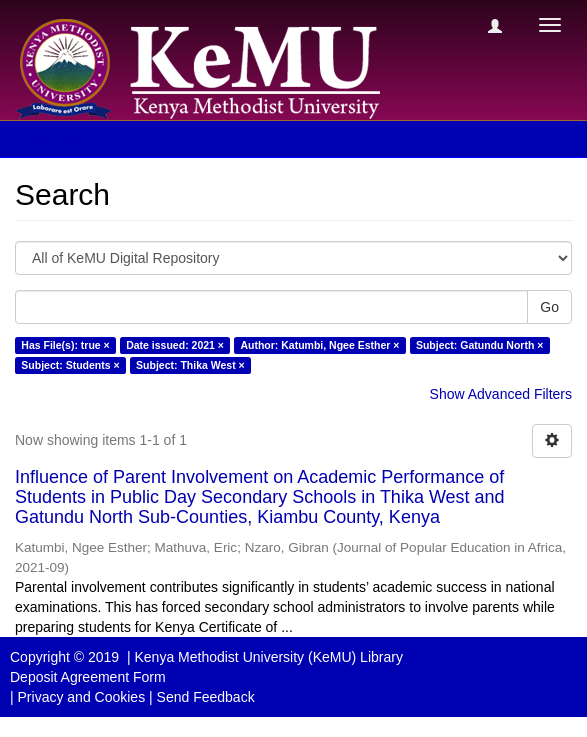 This screenshot has height=737, width=587. Describe the element at coordinates (70, 365) in the screenshot. I see `Subject: Students ×` at that location.